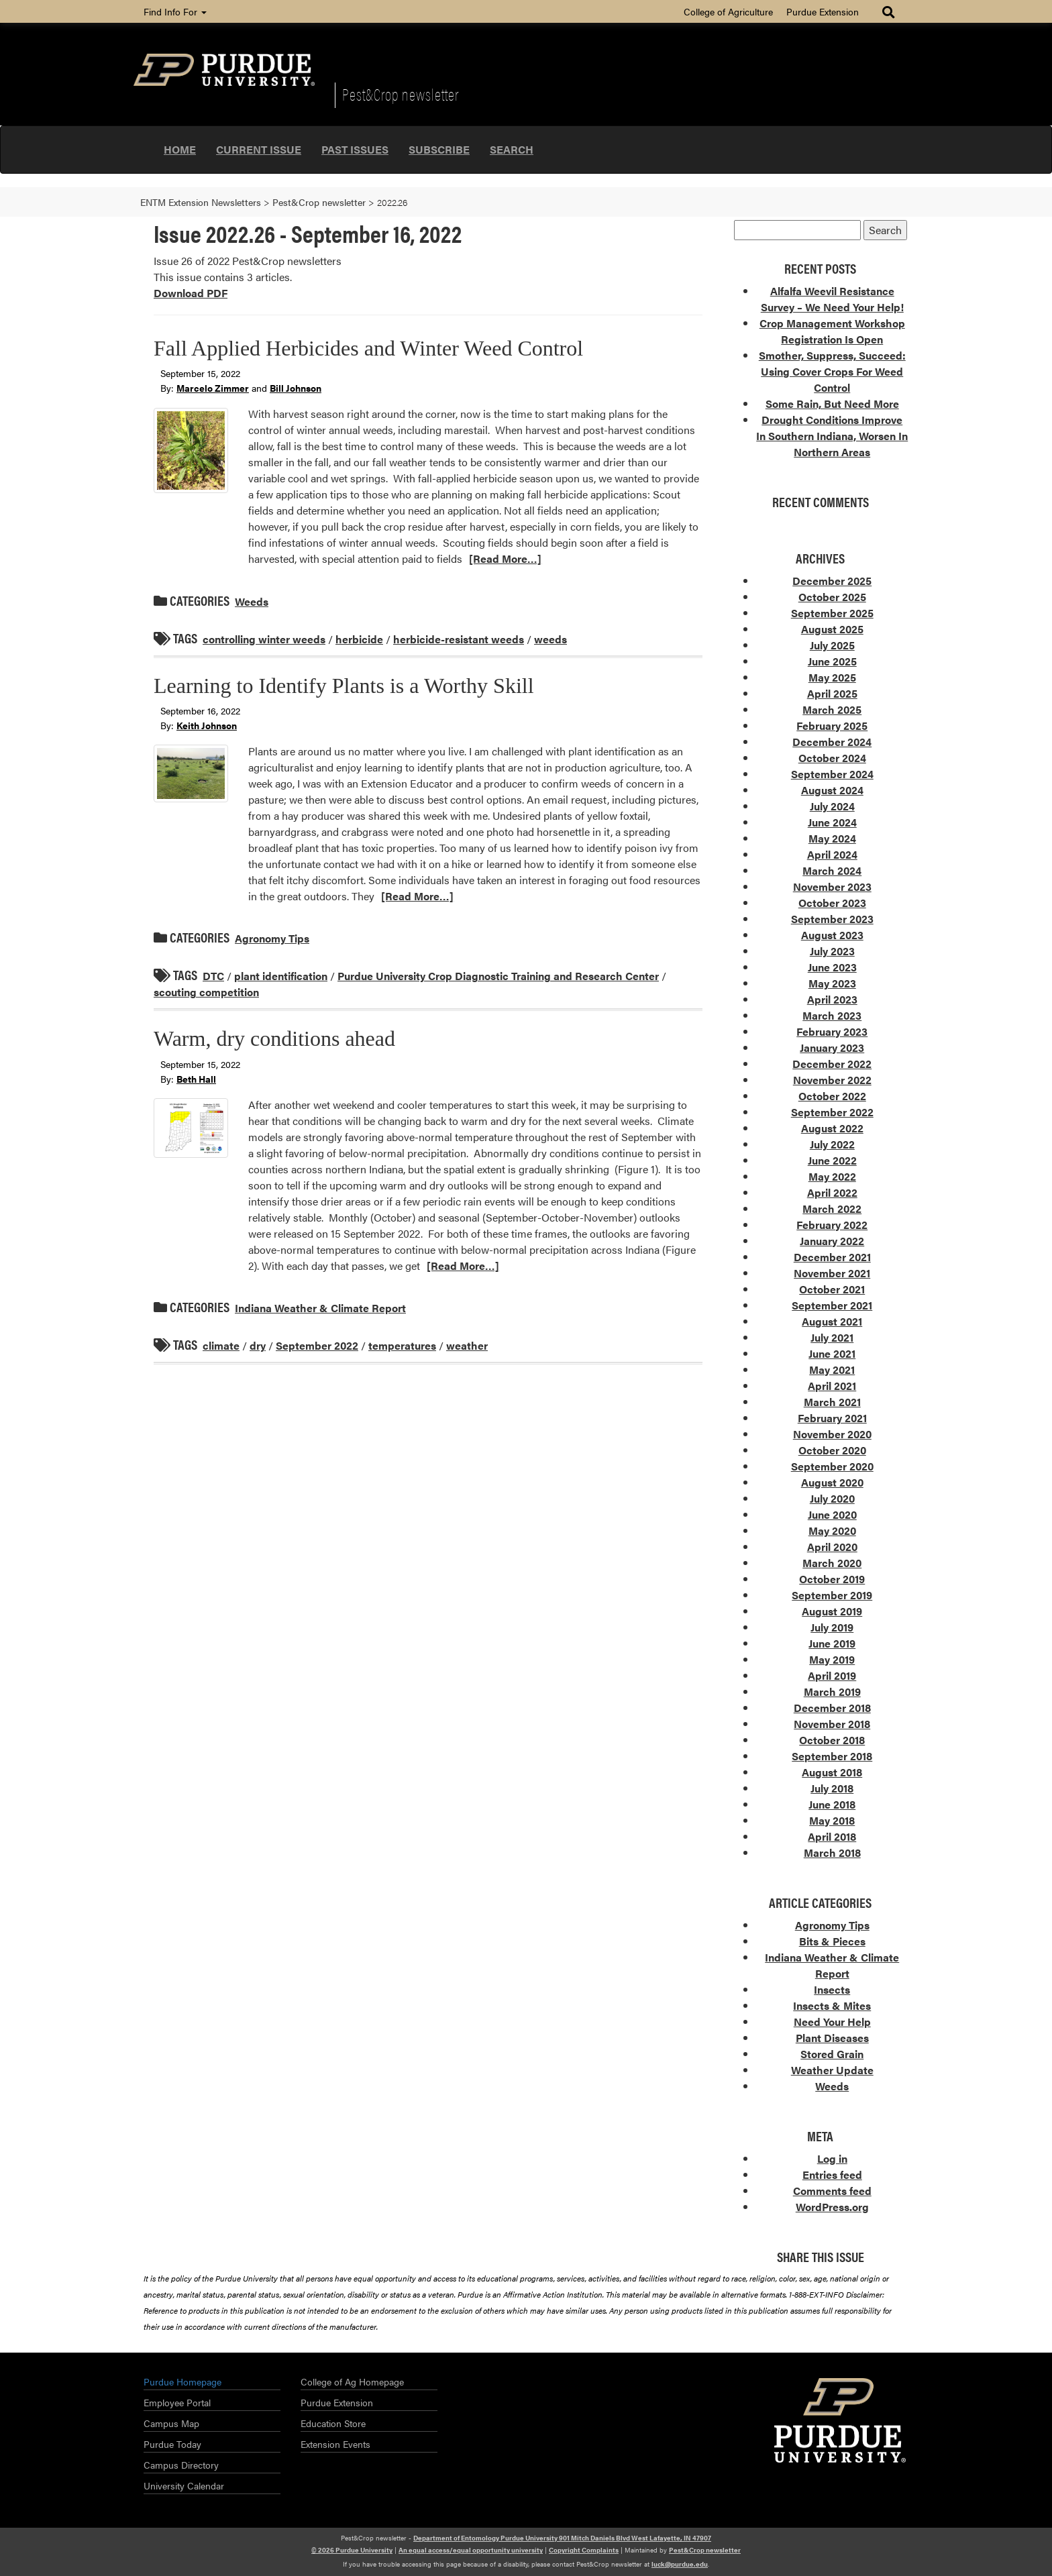 This screenshot has width=1052, height=2576. What do you see at coordinates (832, 1707) in the screenshot?
I see `December 2018` at bounding box center [832, 1707].